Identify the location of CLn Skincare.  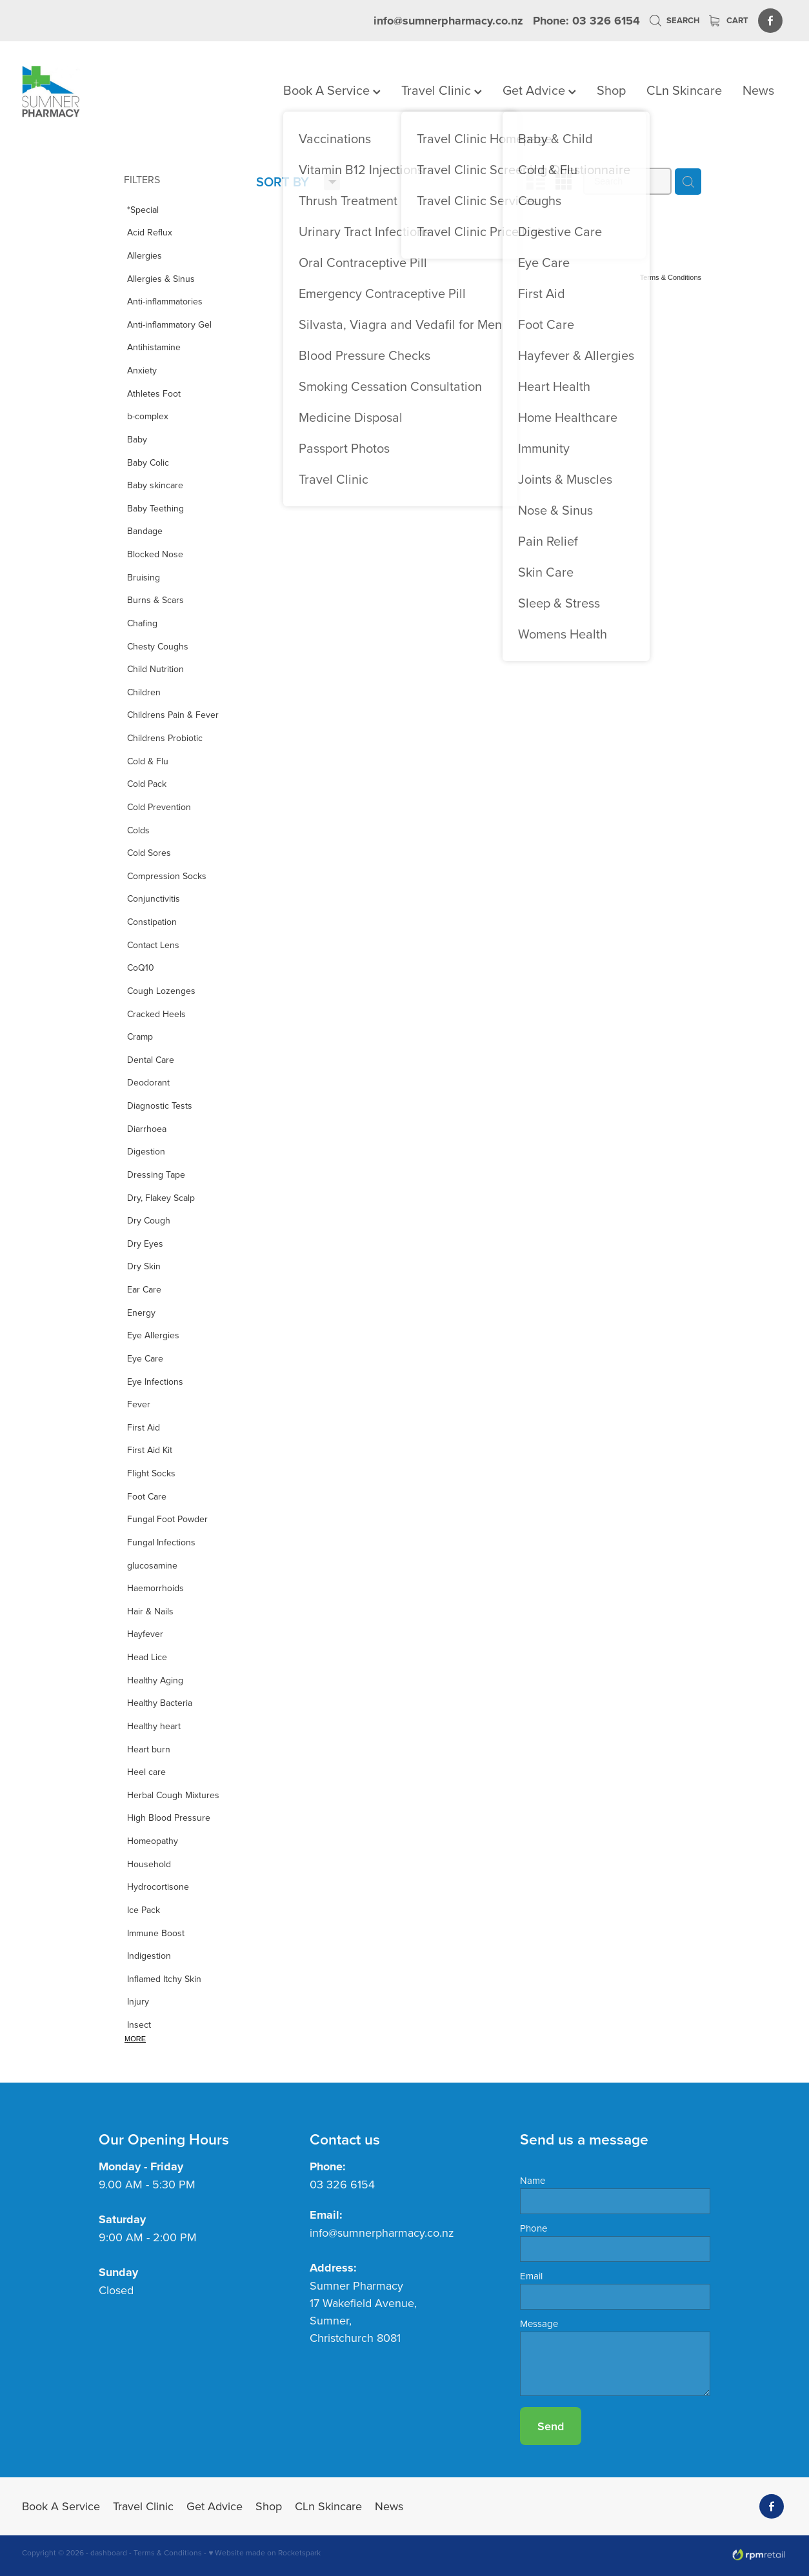
(684, 90).